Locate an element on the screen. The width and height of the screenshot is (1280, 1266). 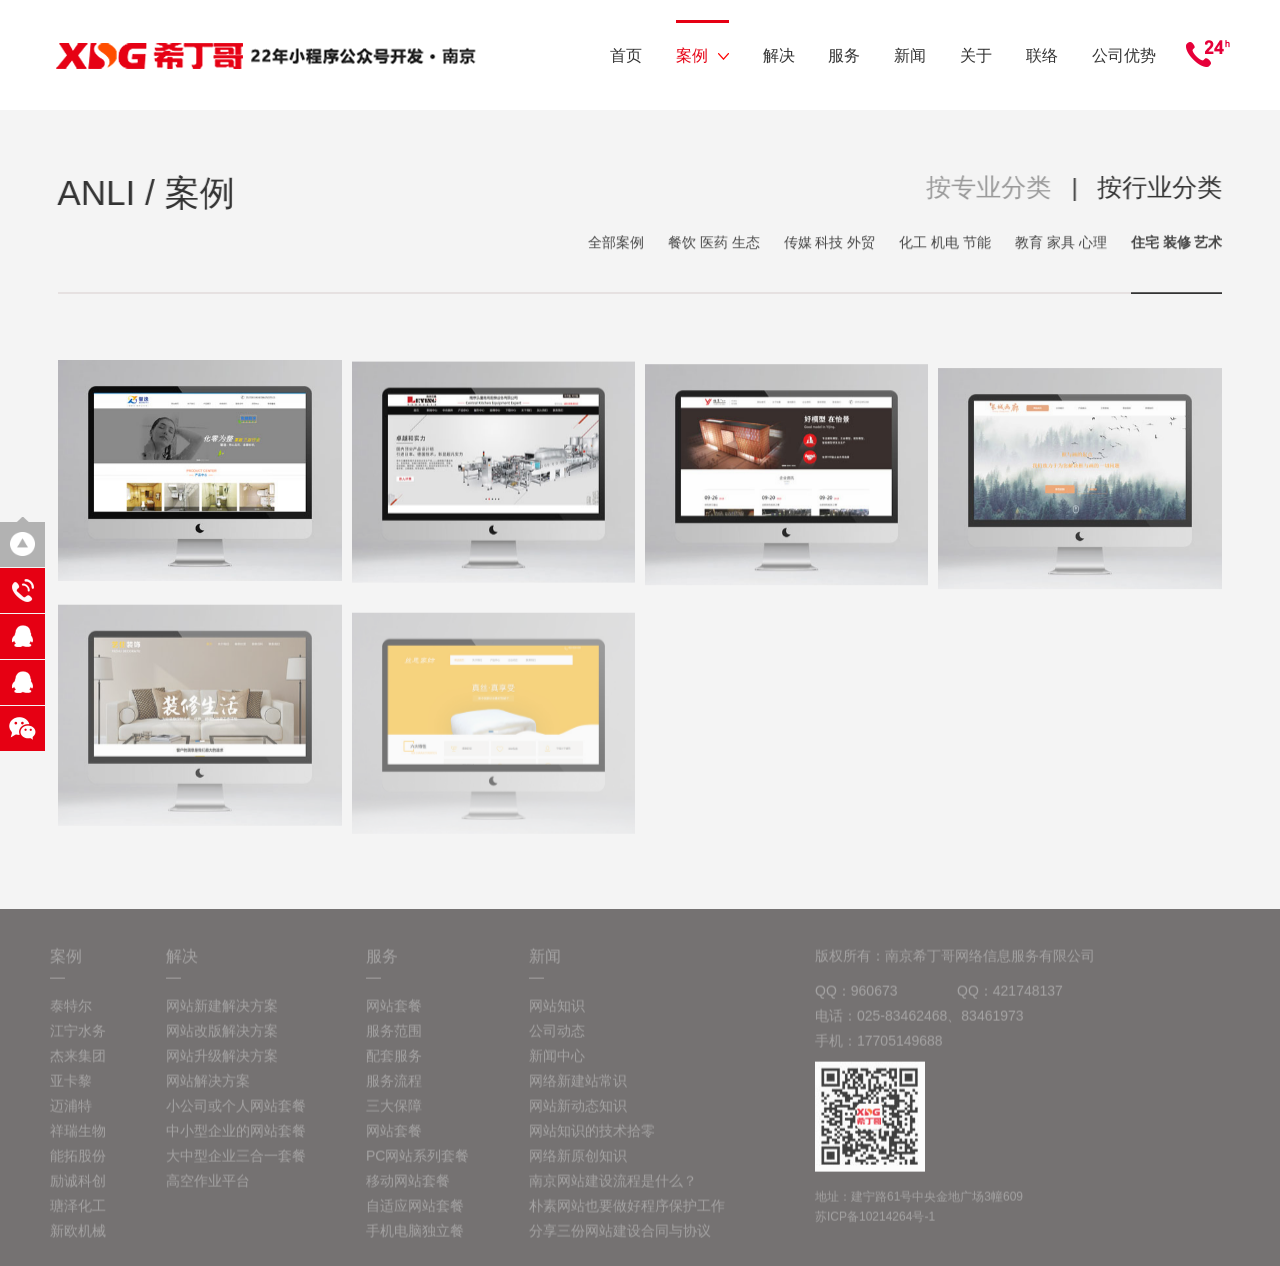
公司优势 is located at coordinates (1124, 55).